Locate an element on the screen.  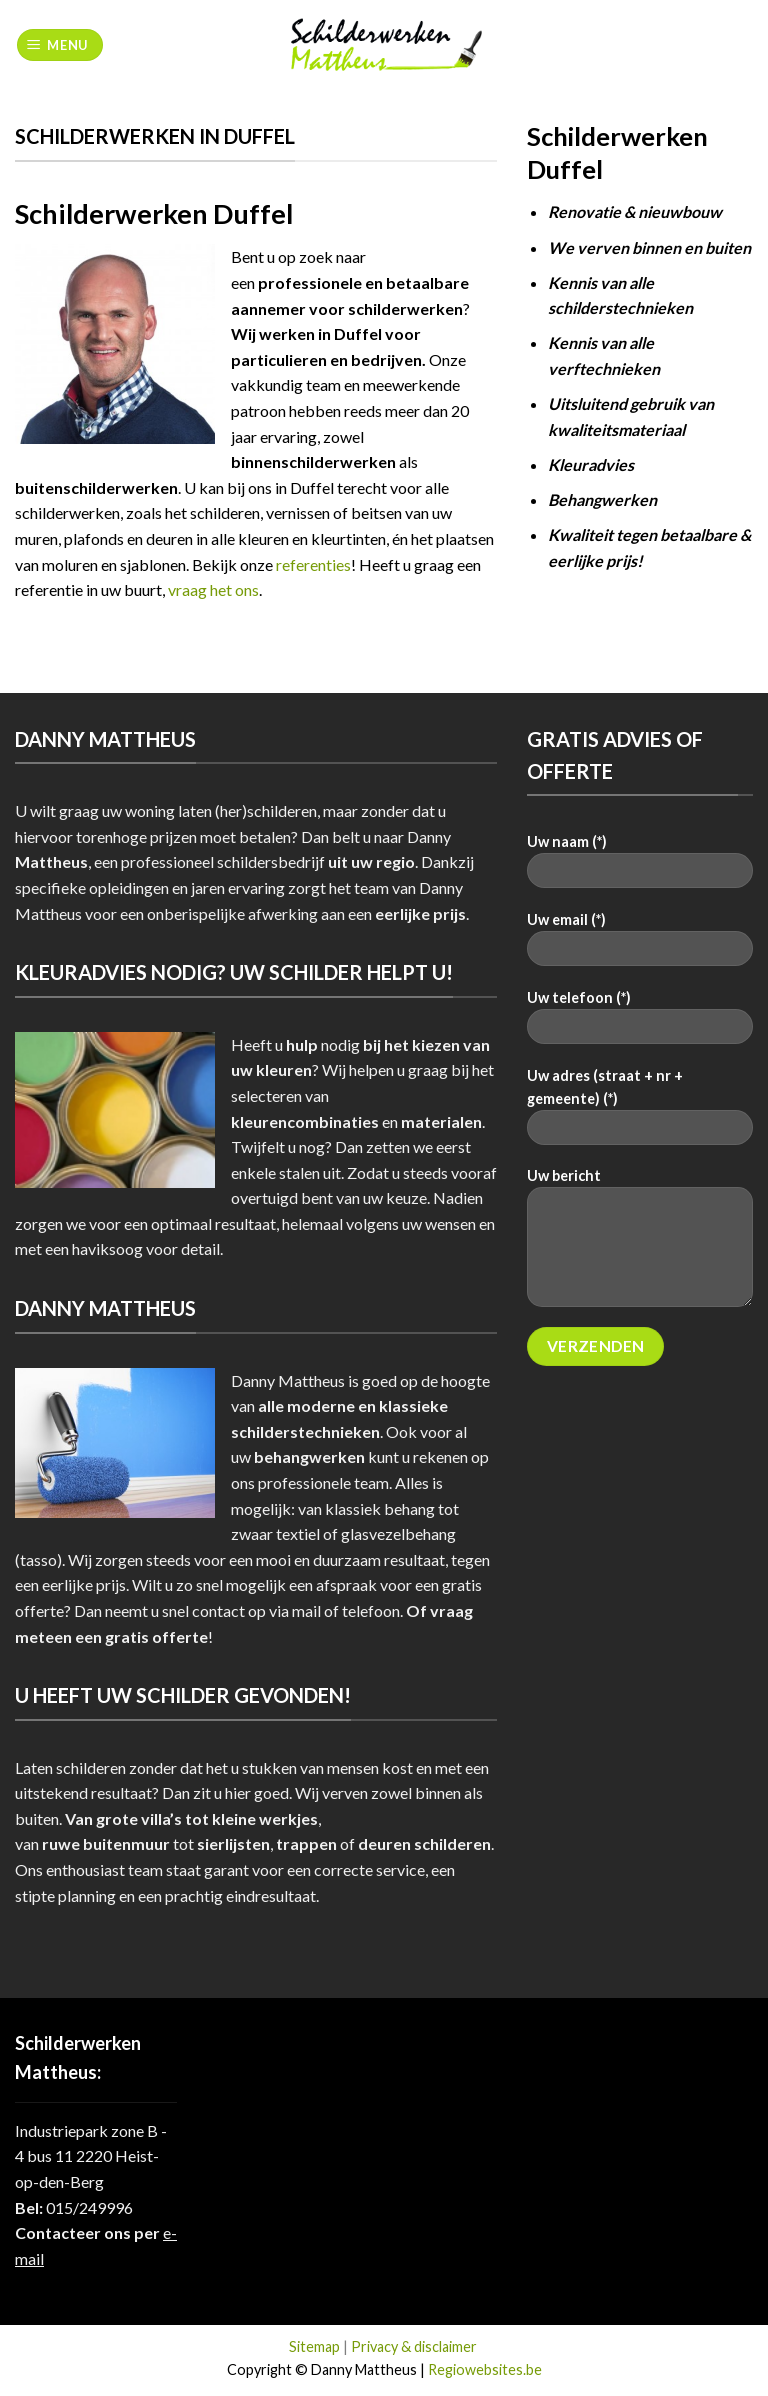
Uw email (*) is located at coordinates (640, 945).